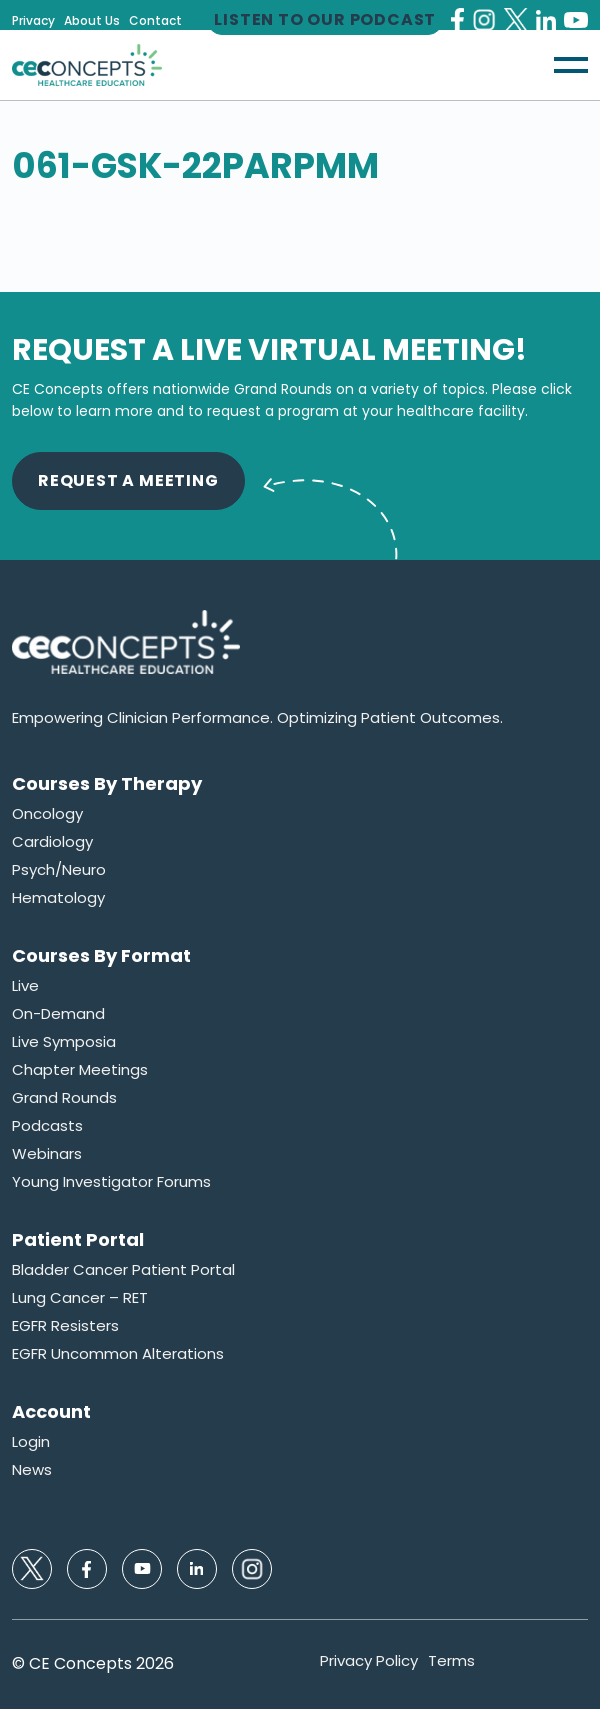 This screenshot has height=1709, width=600. Describe the element at coordinates (64, 1098) in the screenshot. I see `Grand Rounds` at that location.